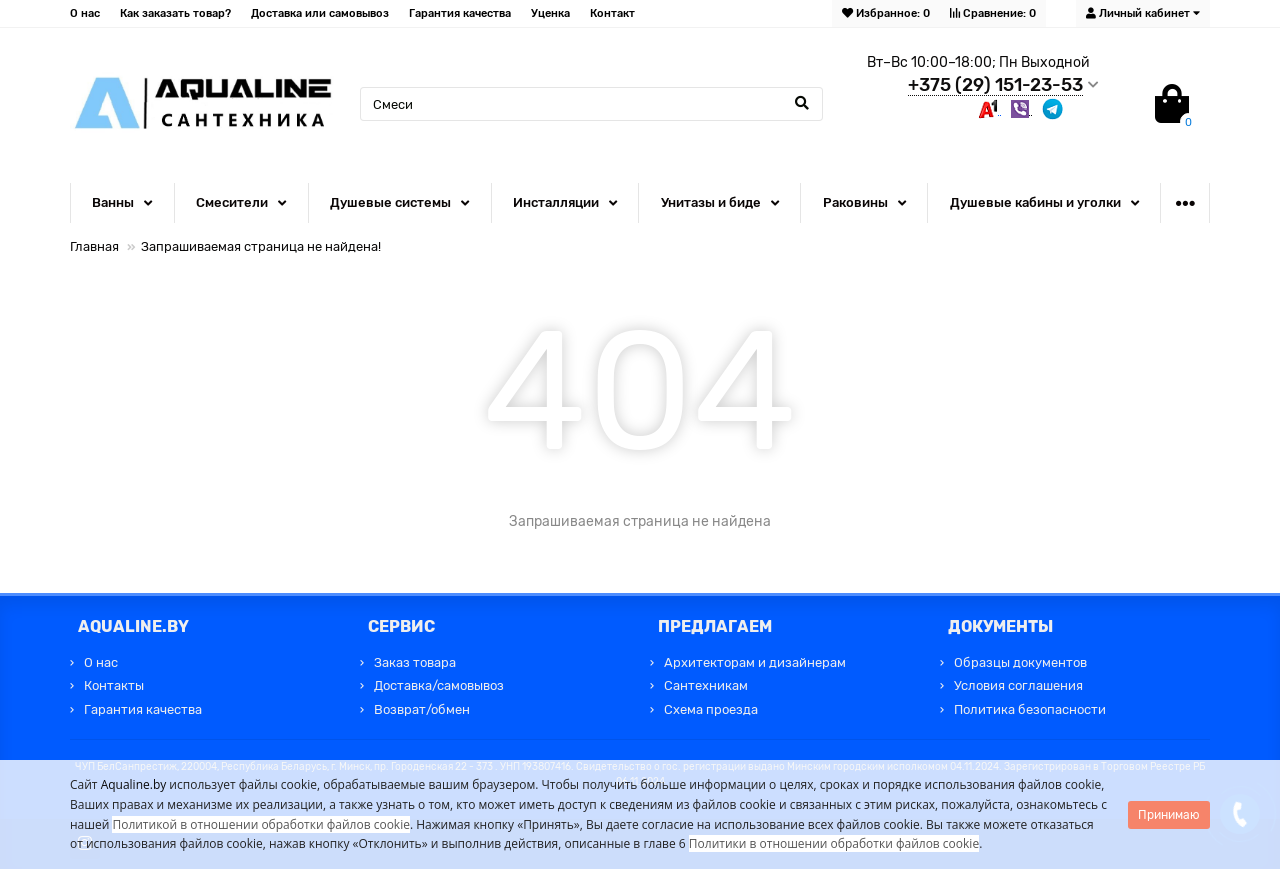  What do you see at coordinates (1018, 685) in the screenshot?
I see `Условия соглашения` at bounding box center [1018, 685].